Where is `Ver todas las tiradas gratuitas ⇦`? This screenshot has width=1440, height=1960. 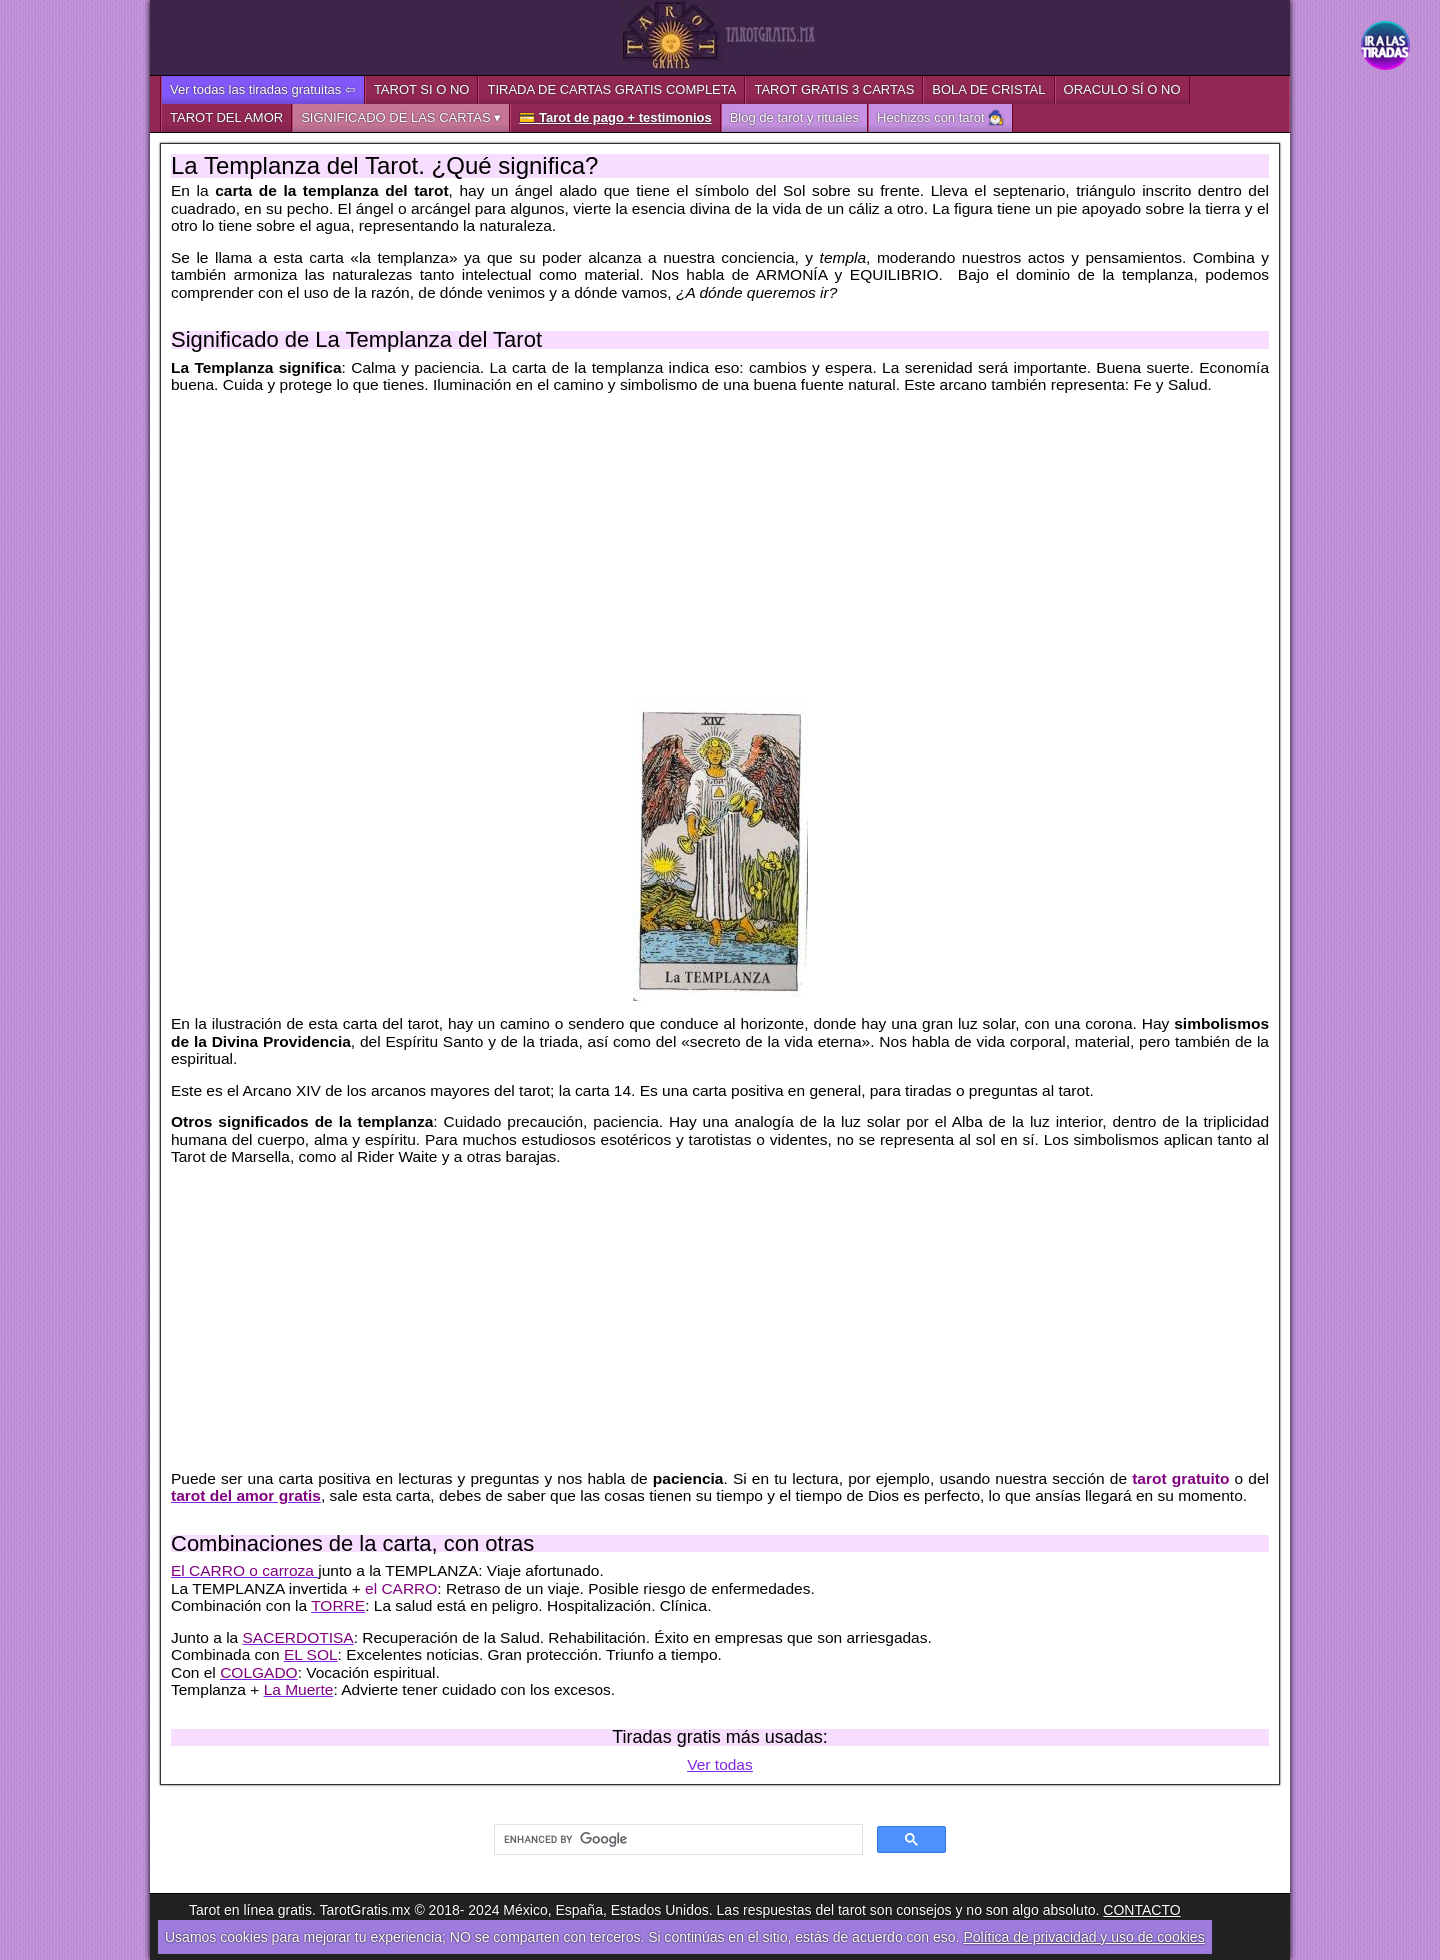 Ver todas las tiradas gratuitas ⇦ is located at coordinates (263, 89).